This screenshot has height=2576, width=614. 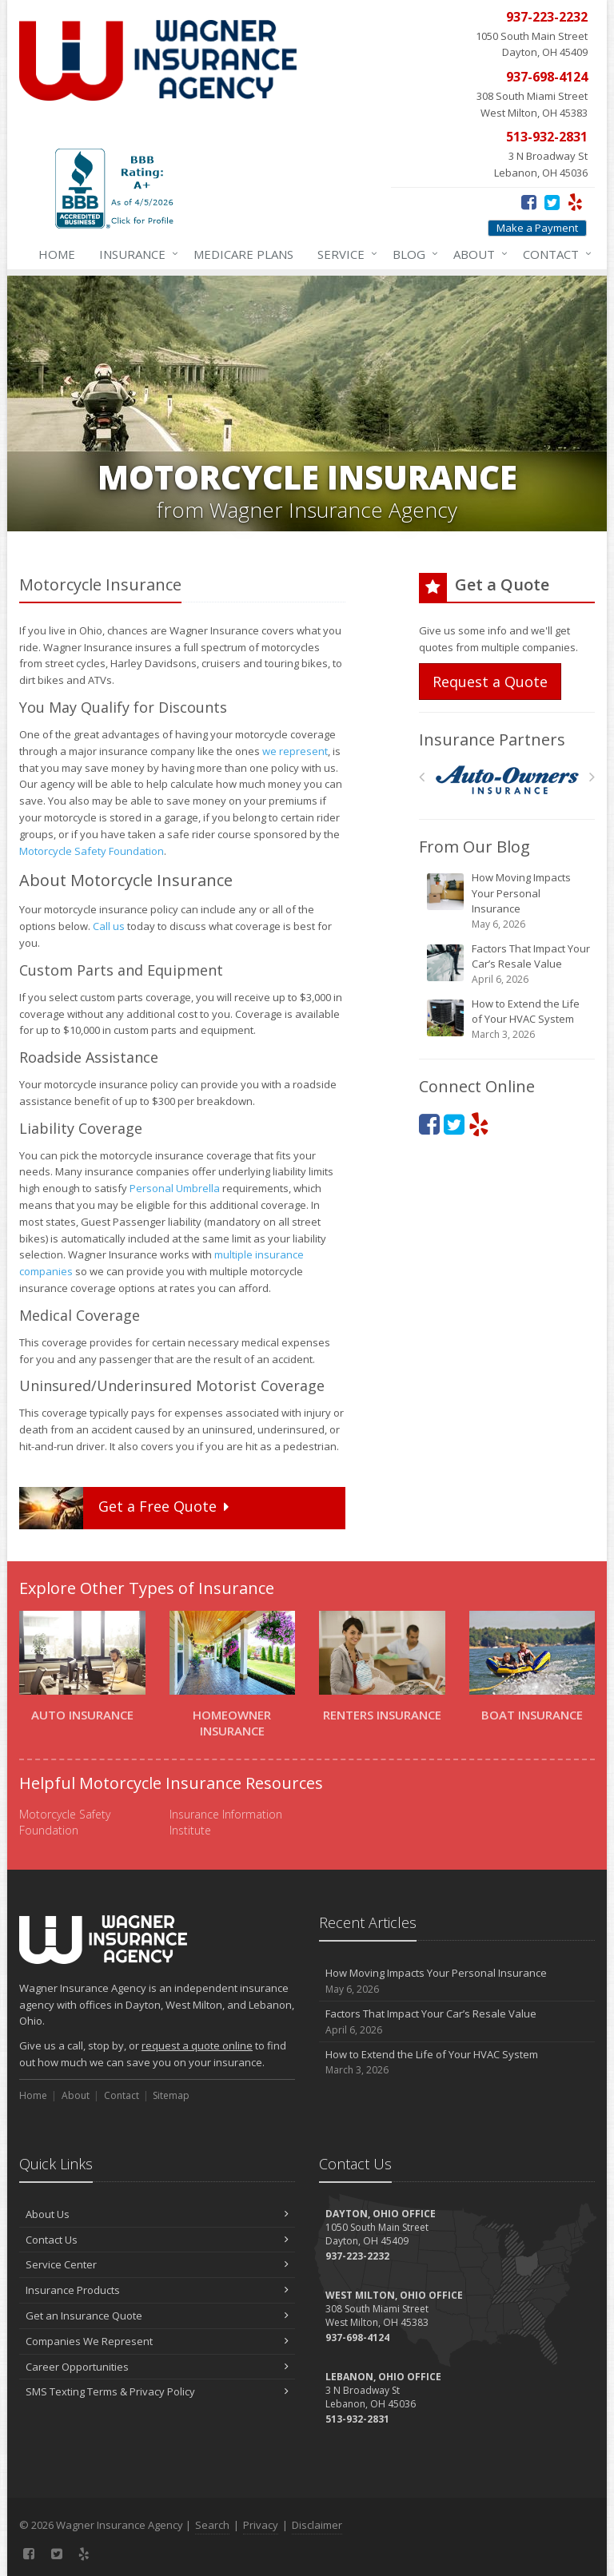 I want to click on Sitemap, so click(x=171, y=2095).